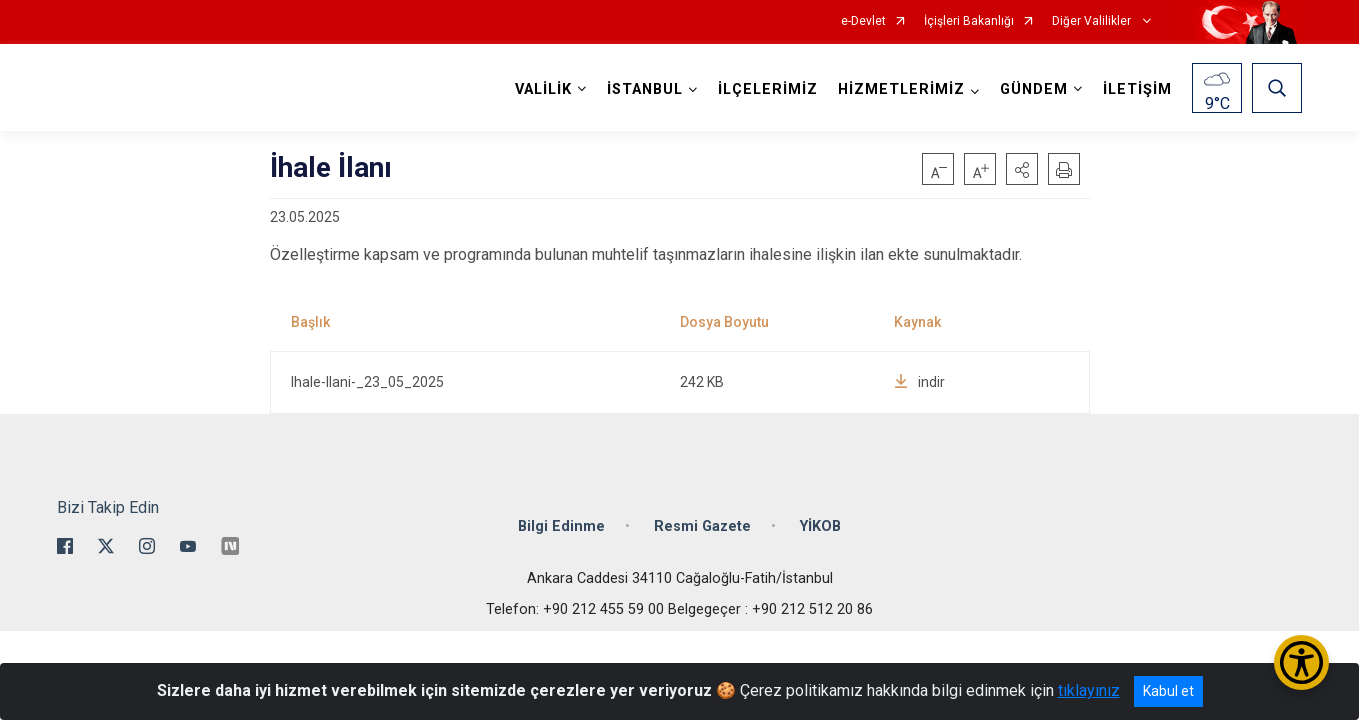  I want to click on İLETİŞİM, so click(1137, 89).